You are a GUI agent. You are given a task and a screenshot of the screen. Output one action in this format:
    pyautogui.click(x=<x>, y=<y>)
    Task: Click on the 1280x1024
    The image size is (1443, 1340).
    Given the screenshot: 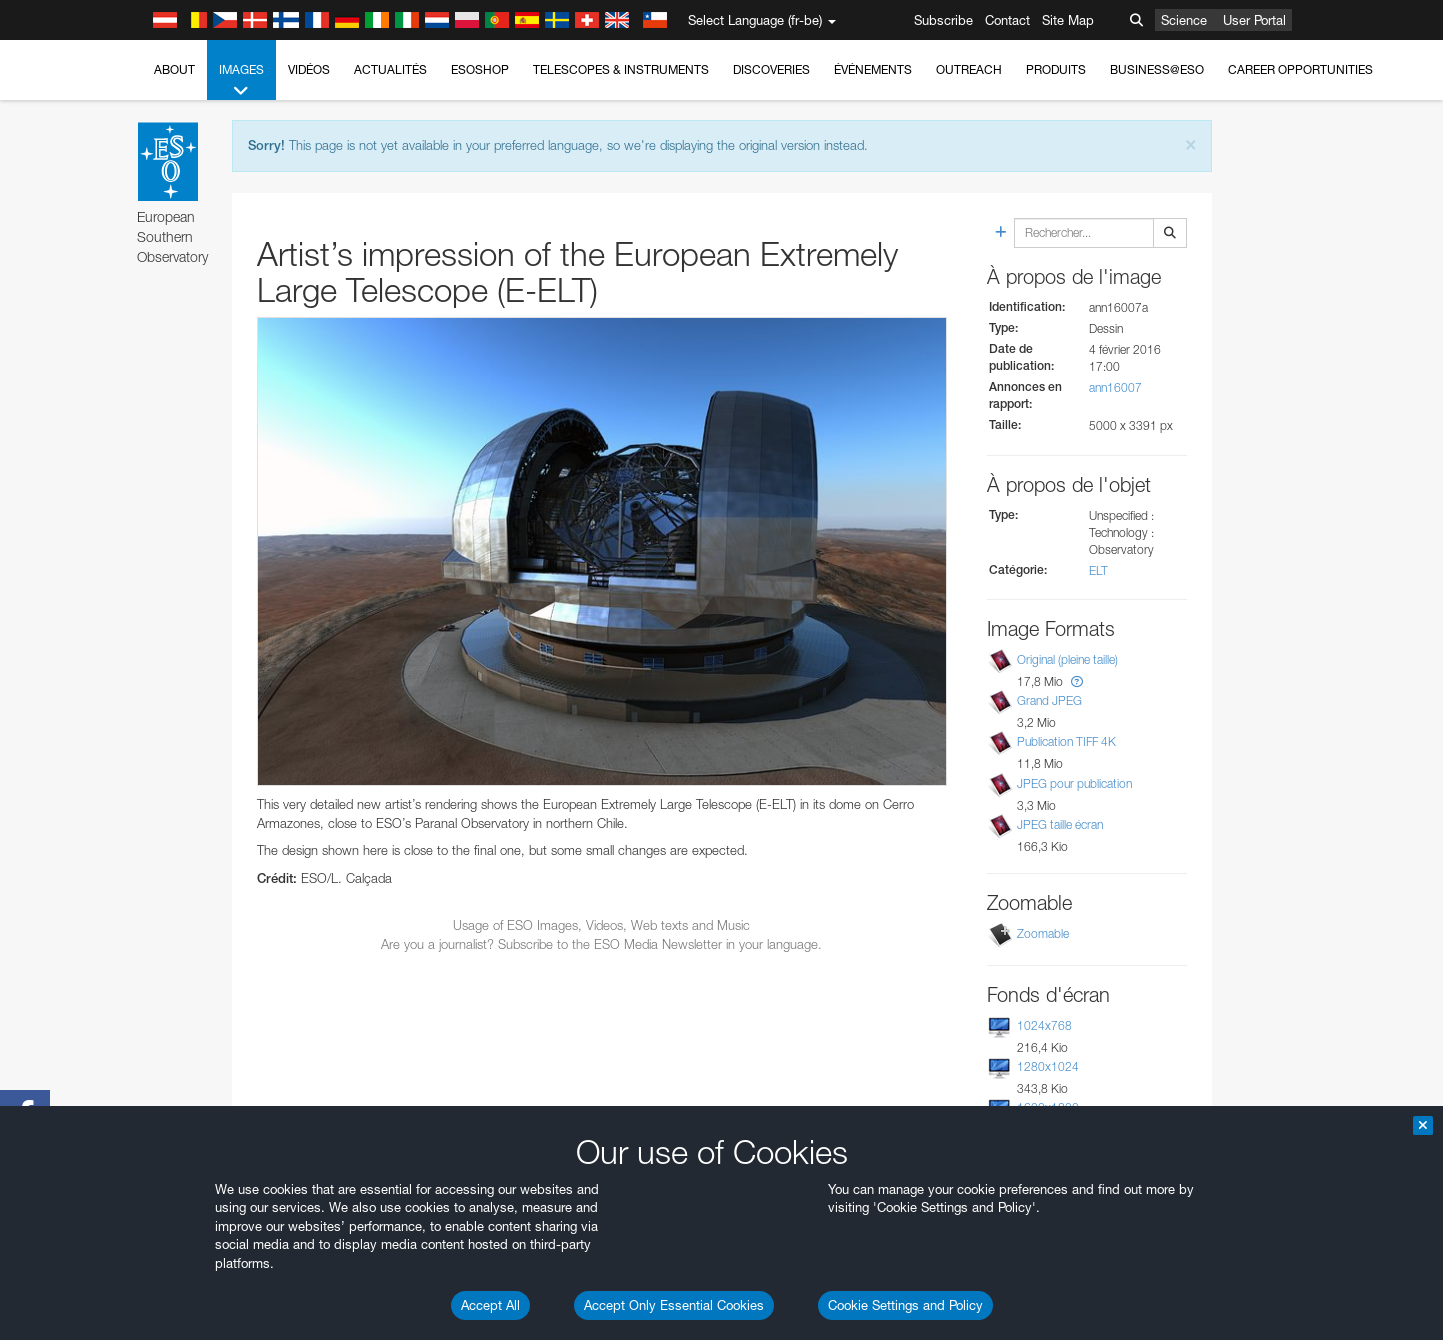 What is the action you would take?
    pyautogui.click(x=1048, y=1066)
    